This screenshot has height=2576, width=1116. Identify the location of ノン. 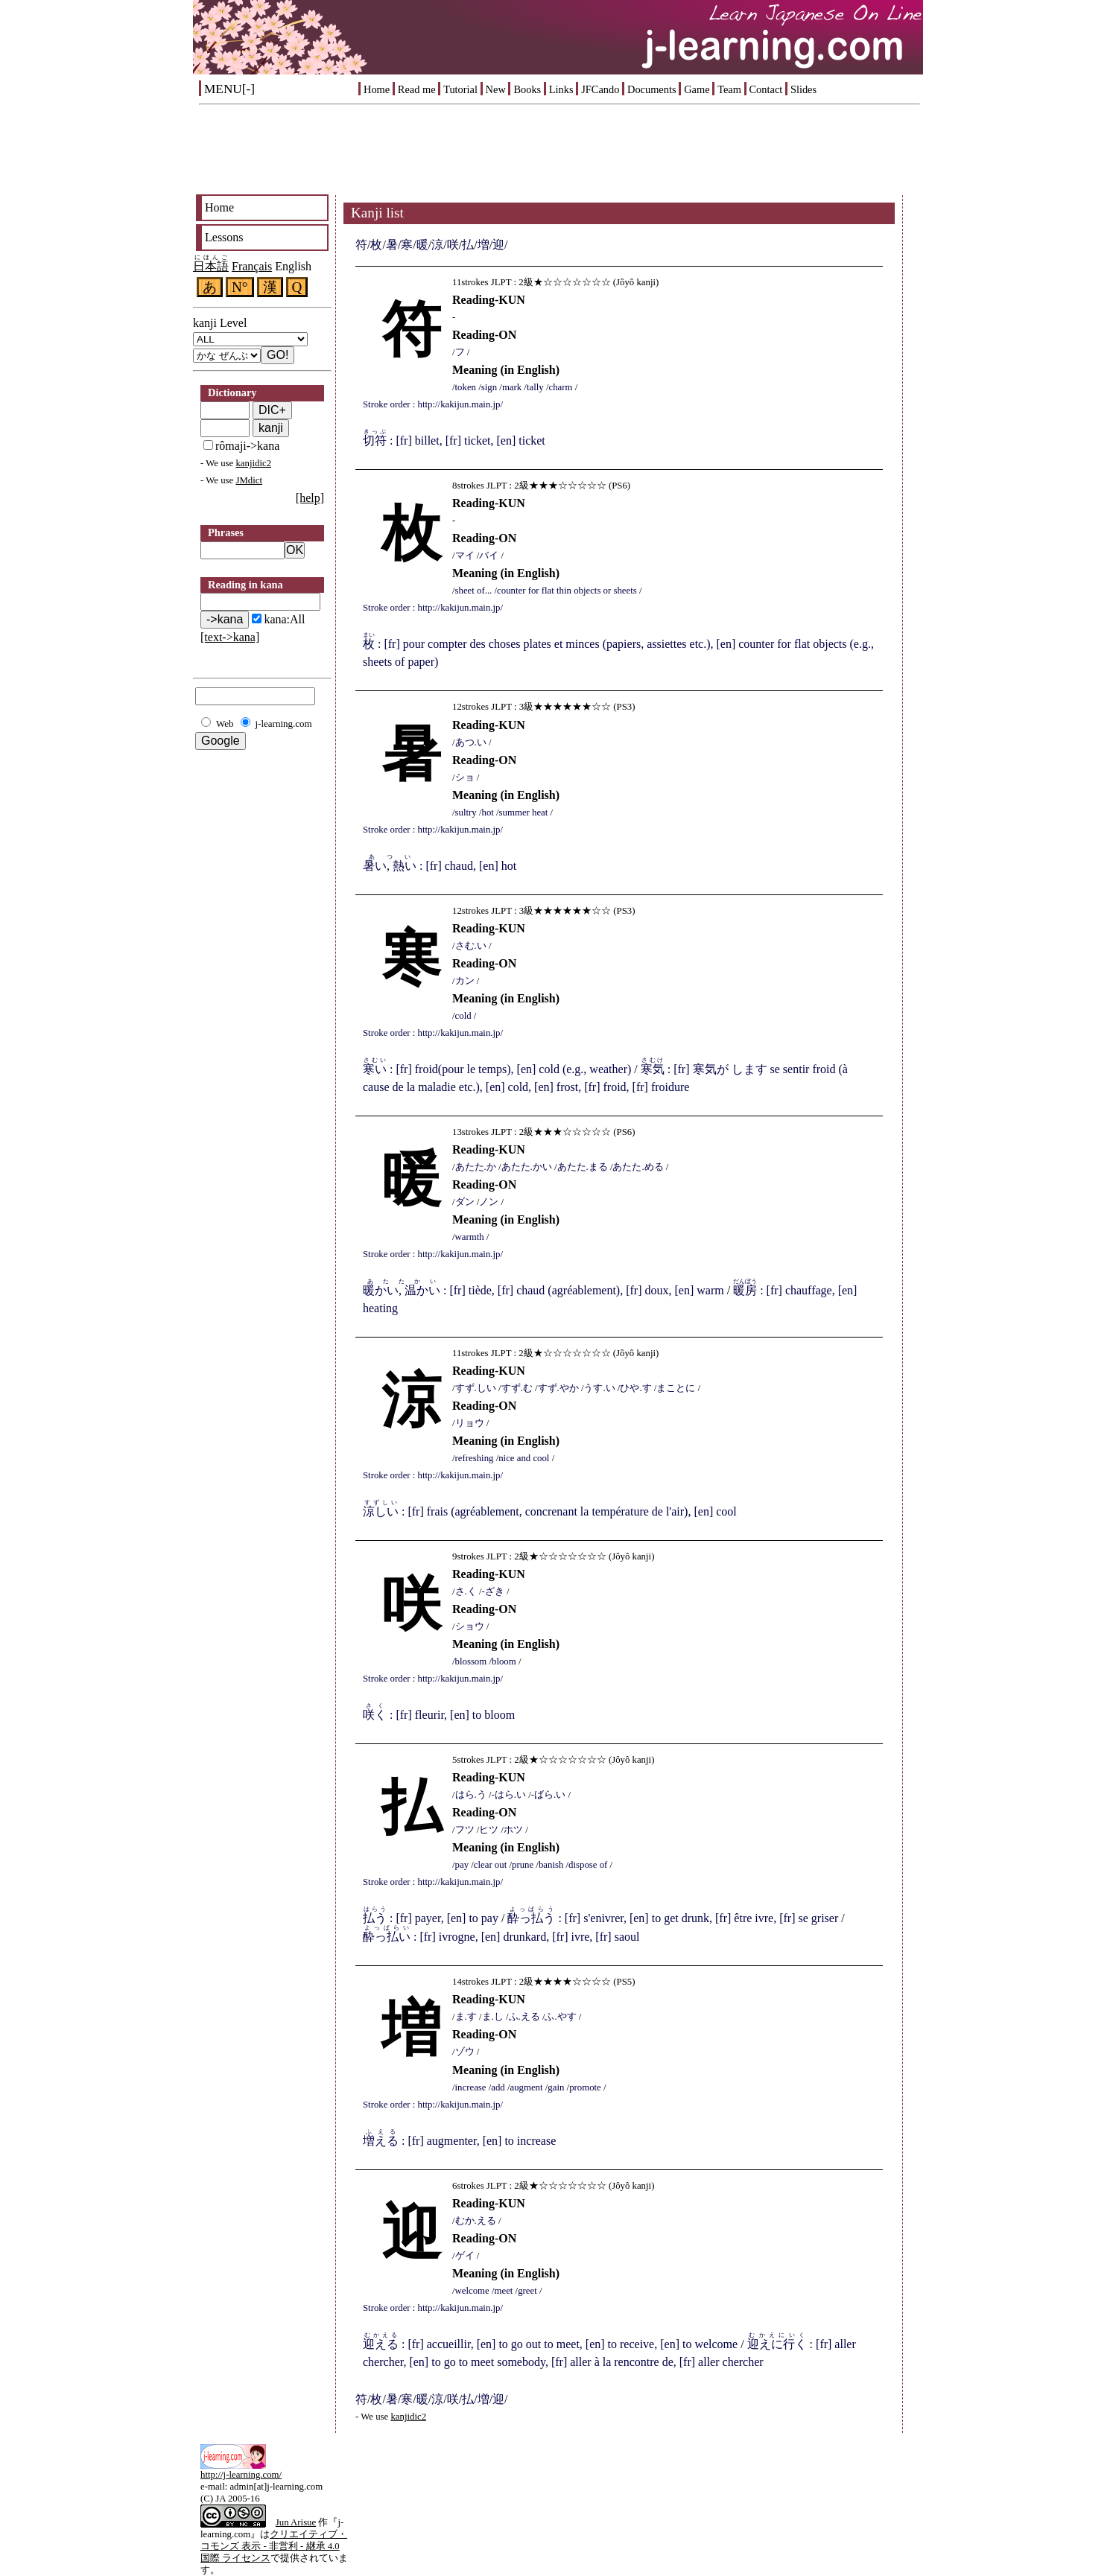
(488, 1202).